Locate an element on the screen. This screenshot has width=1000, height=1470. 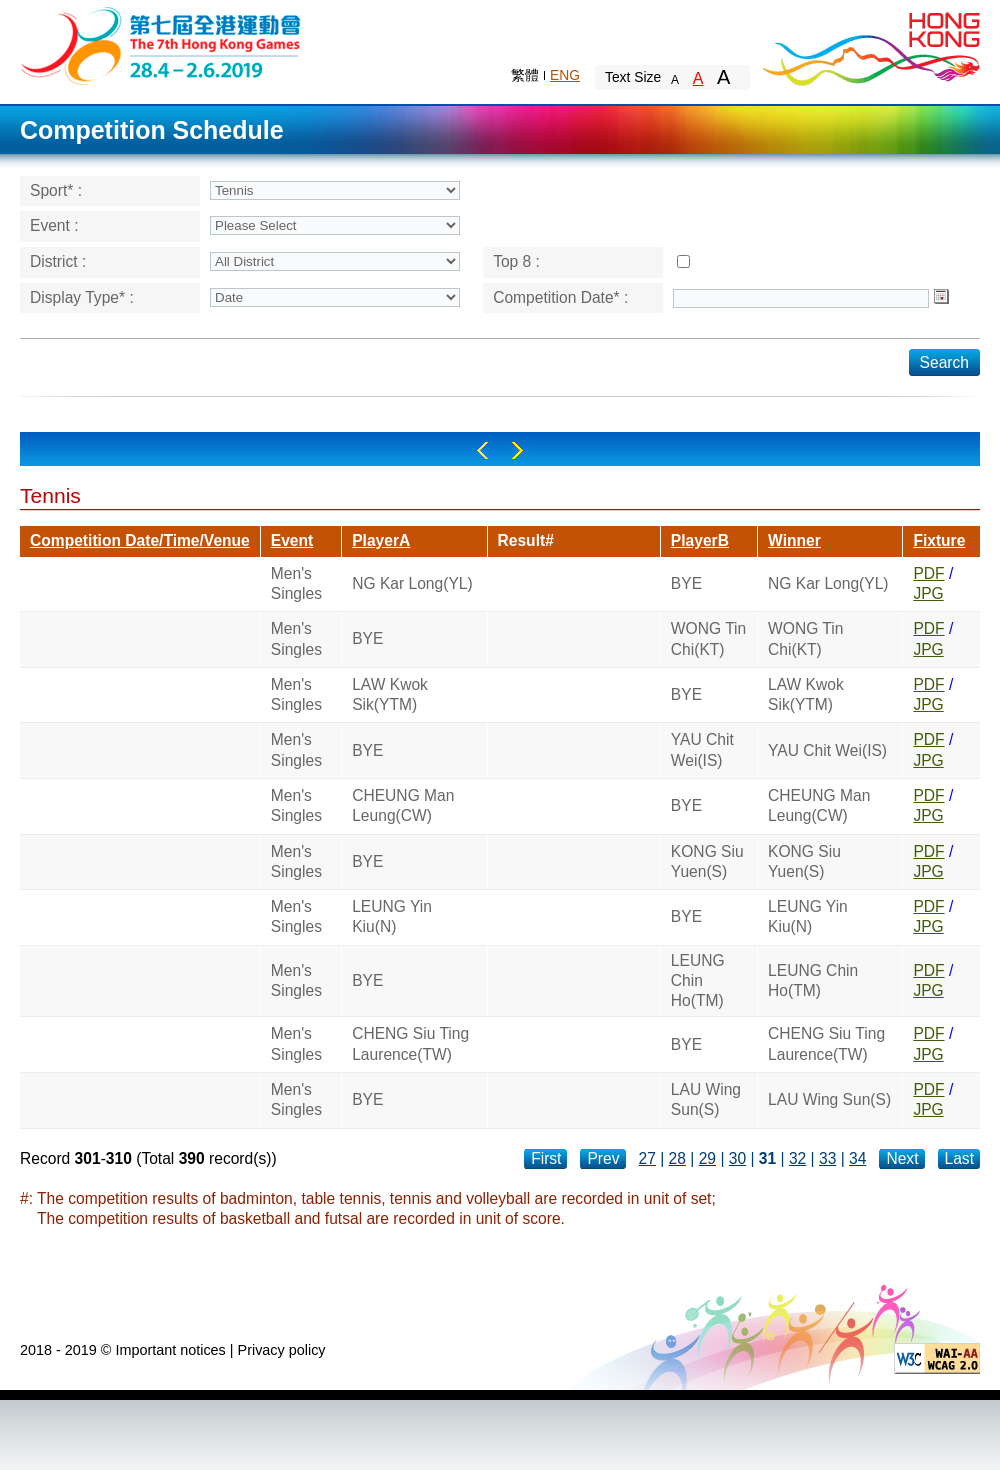
Display Type* : is located at coordinates (82, 297).